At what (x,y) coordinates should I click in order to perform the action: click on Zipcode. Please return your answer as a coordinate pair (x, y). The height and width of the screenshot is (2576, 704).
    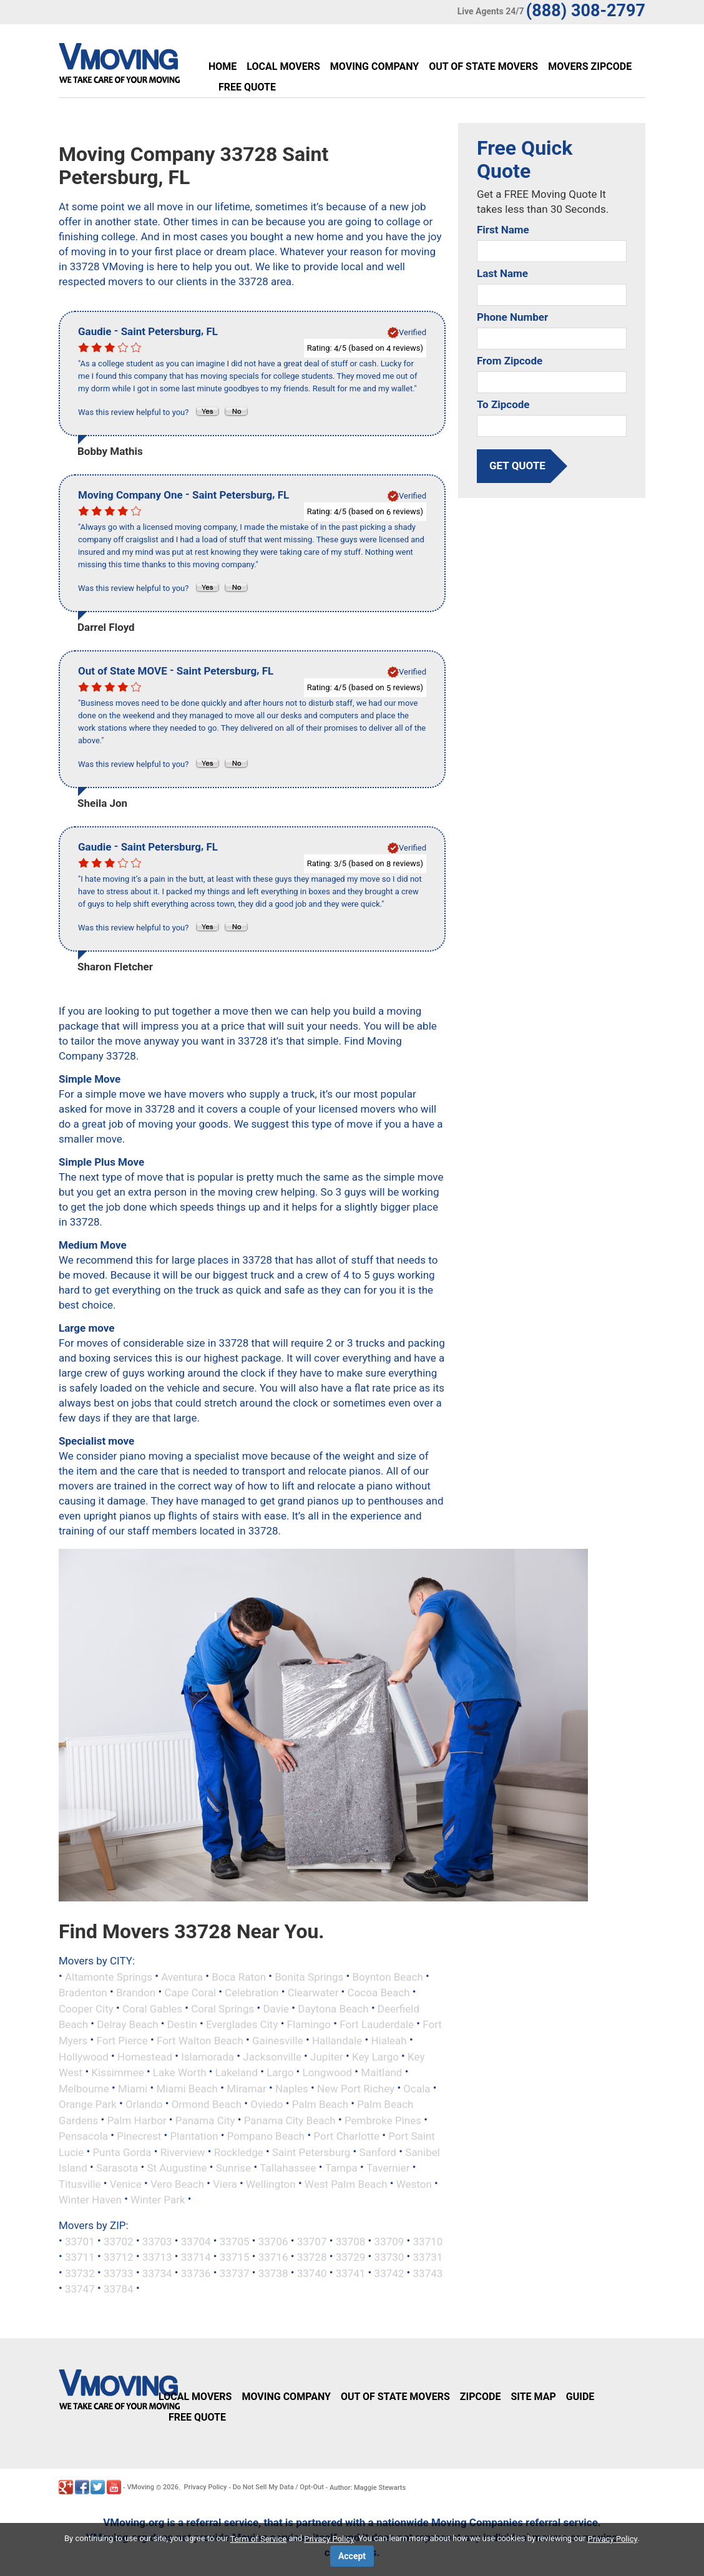
    Looking at the image, I should click on (480, 2397).